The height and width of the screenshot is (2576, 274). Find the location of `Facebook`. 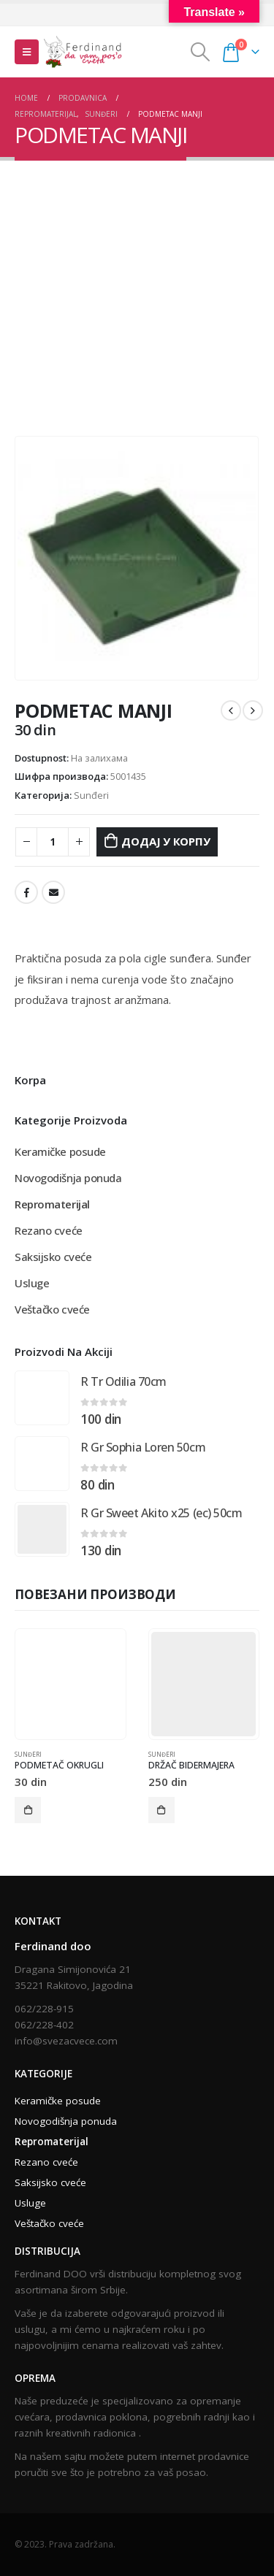

Facebook is located at coordinates (26, 892).